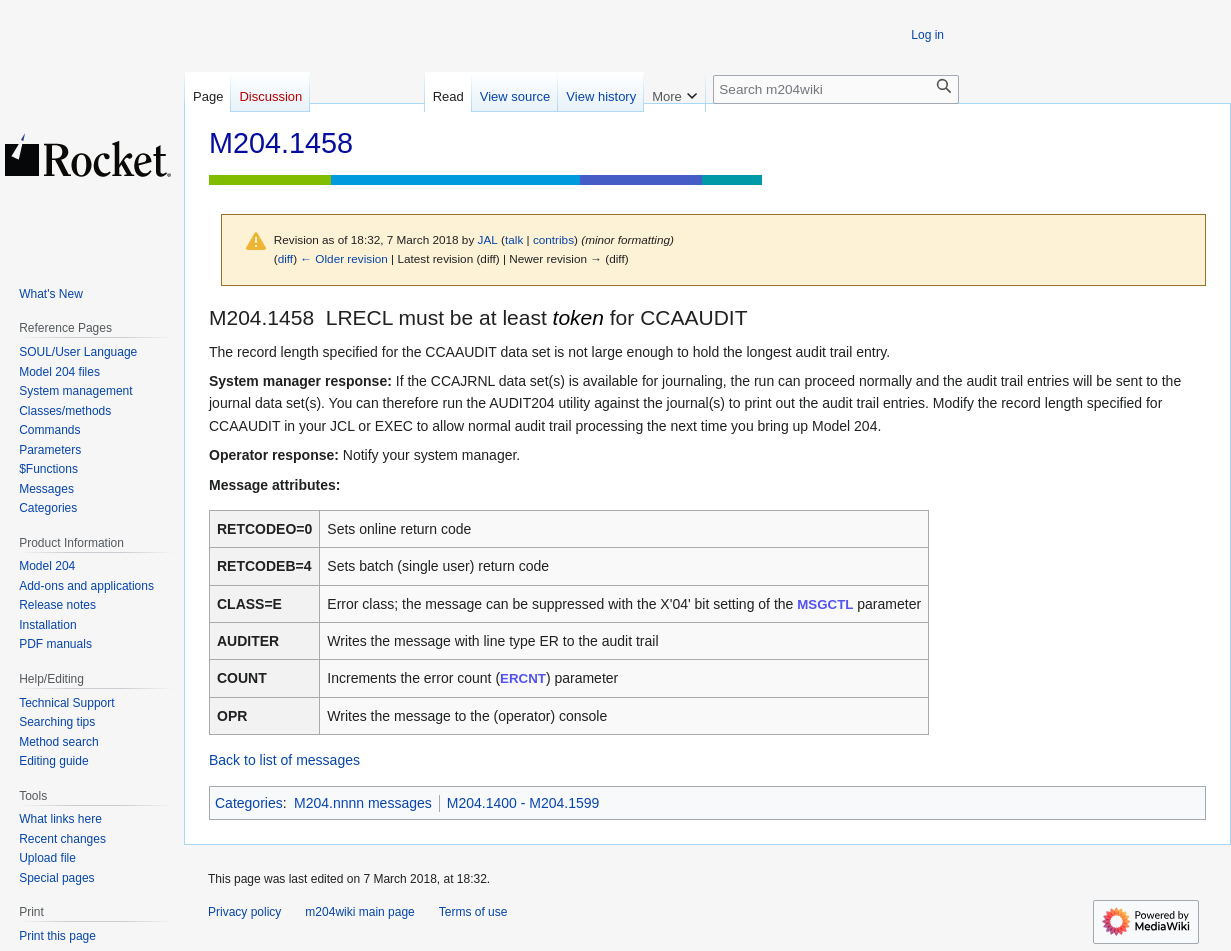  What do you see at coordinates (359, 912) in the screenshot?
I see `m204wiki main page` at bounding box center [359, 912].